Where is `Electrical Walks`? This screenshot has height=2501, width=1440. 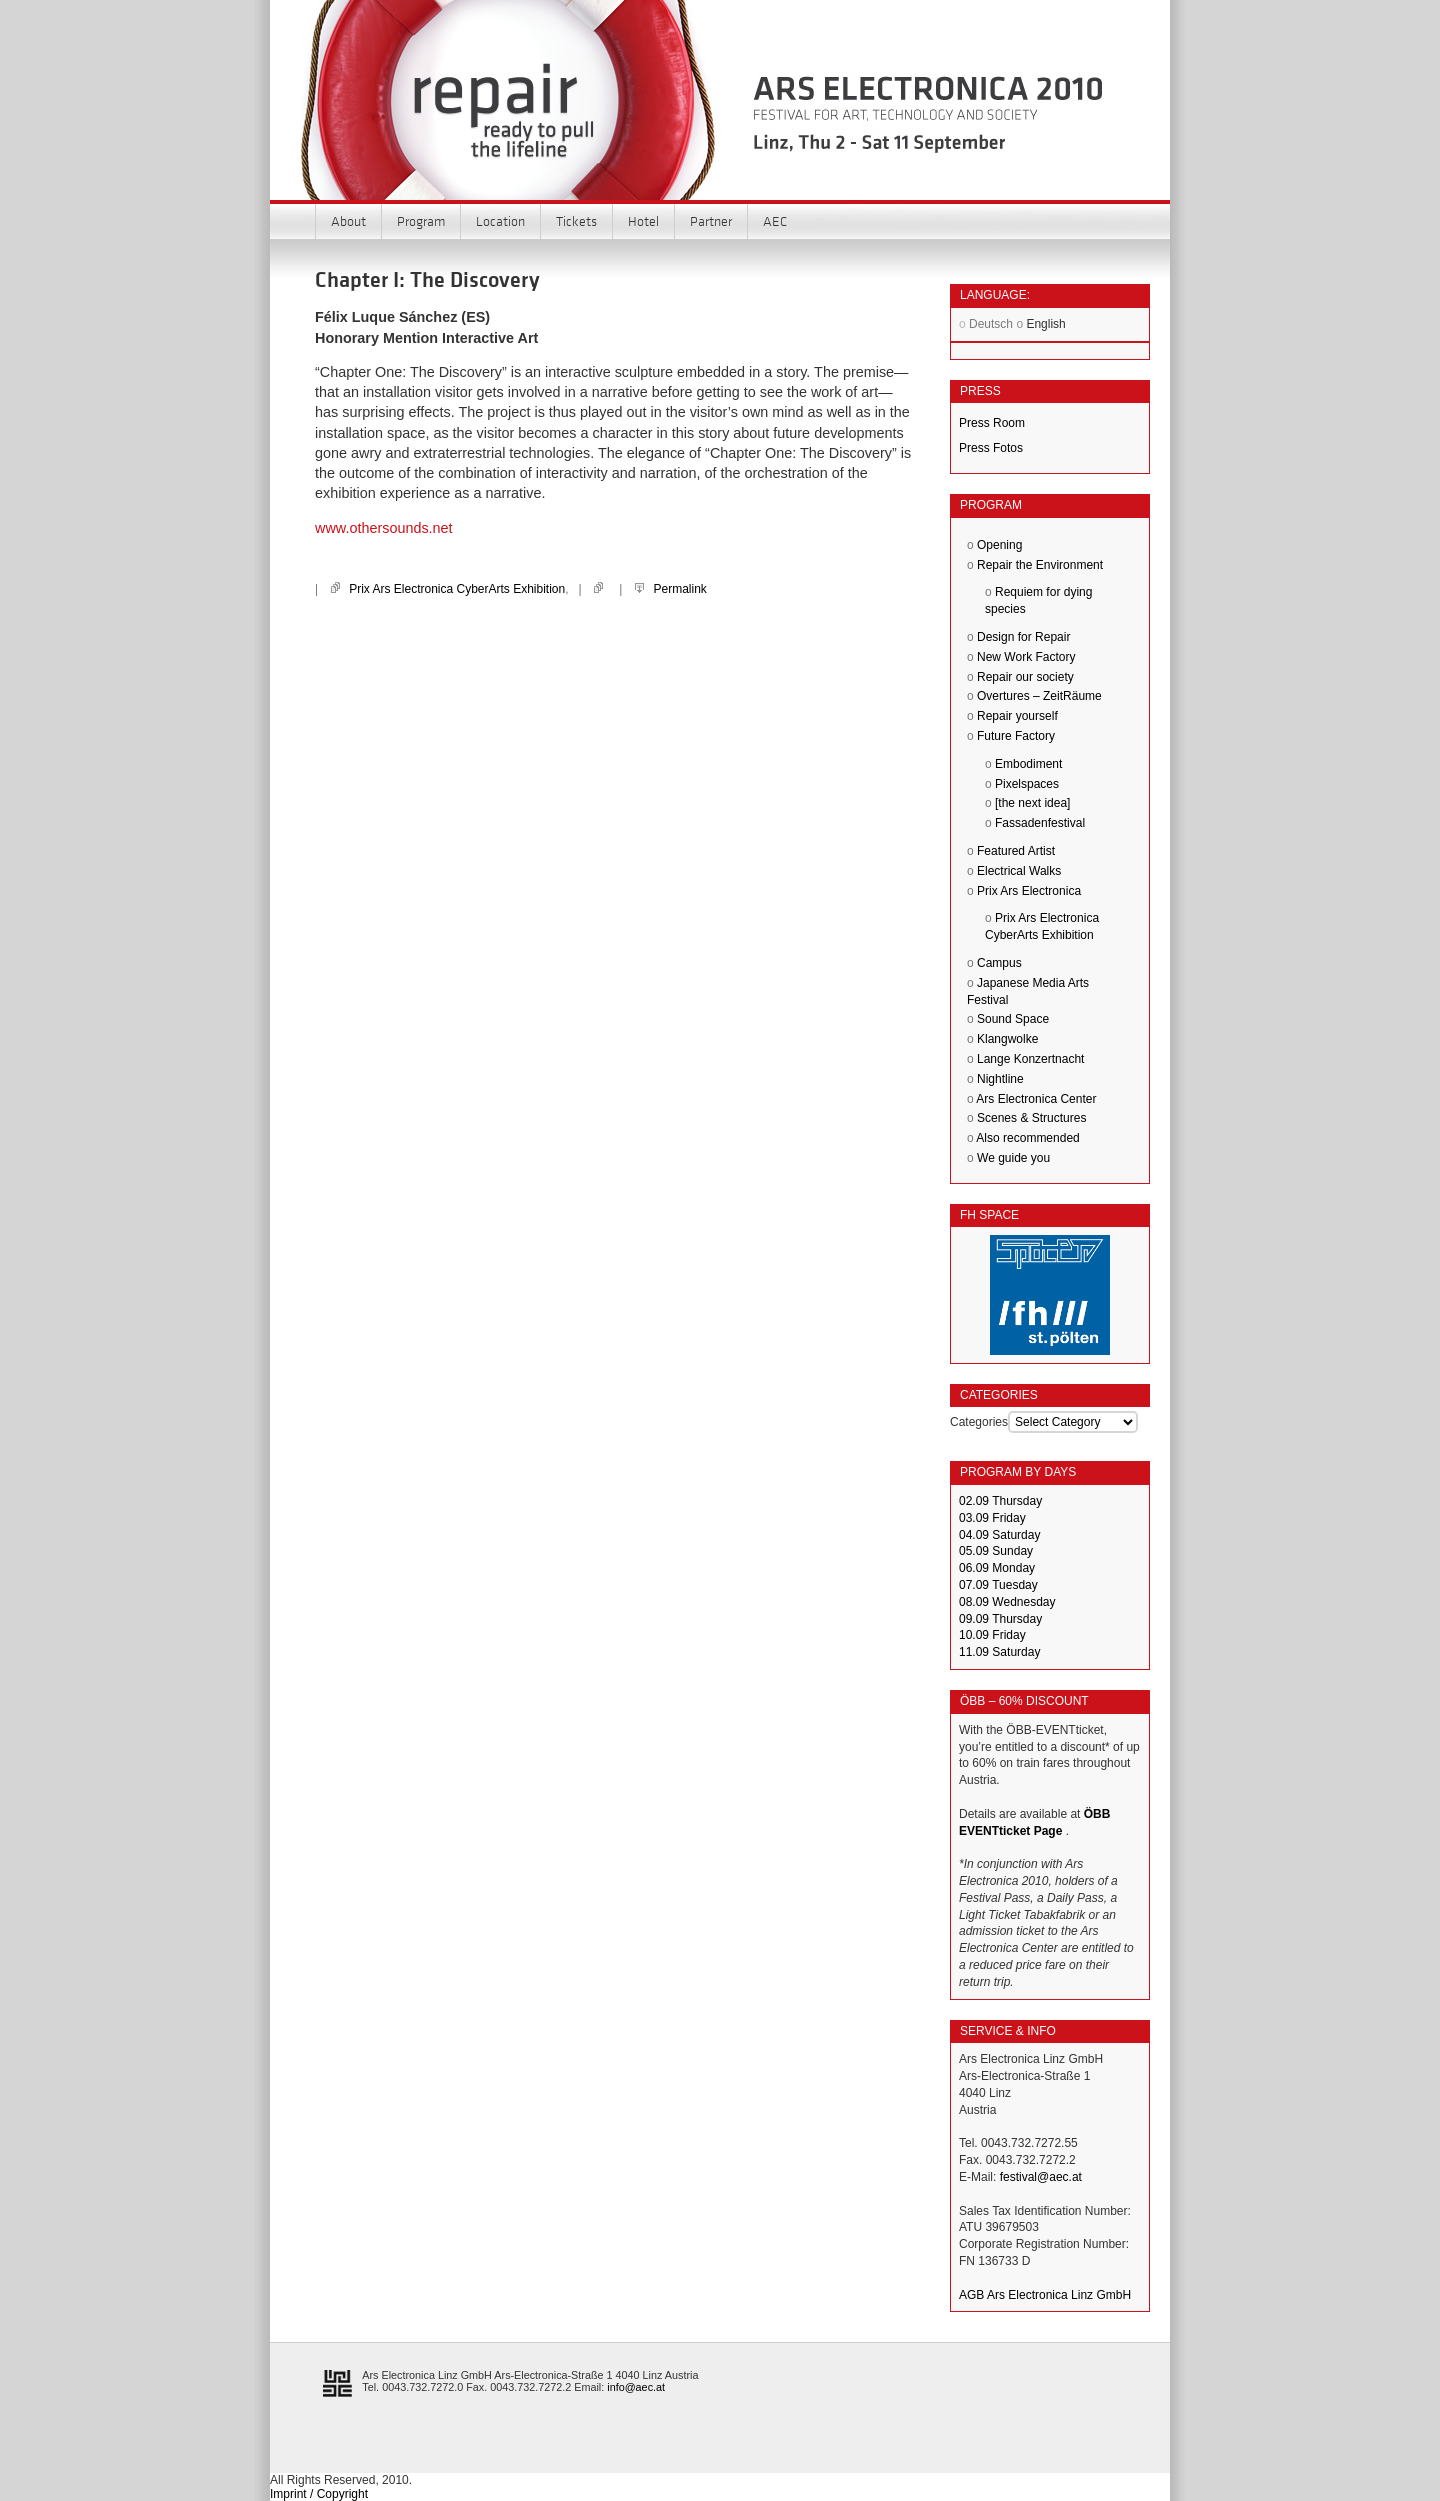
Electrical Walks is located at coordinates (1019, 871).